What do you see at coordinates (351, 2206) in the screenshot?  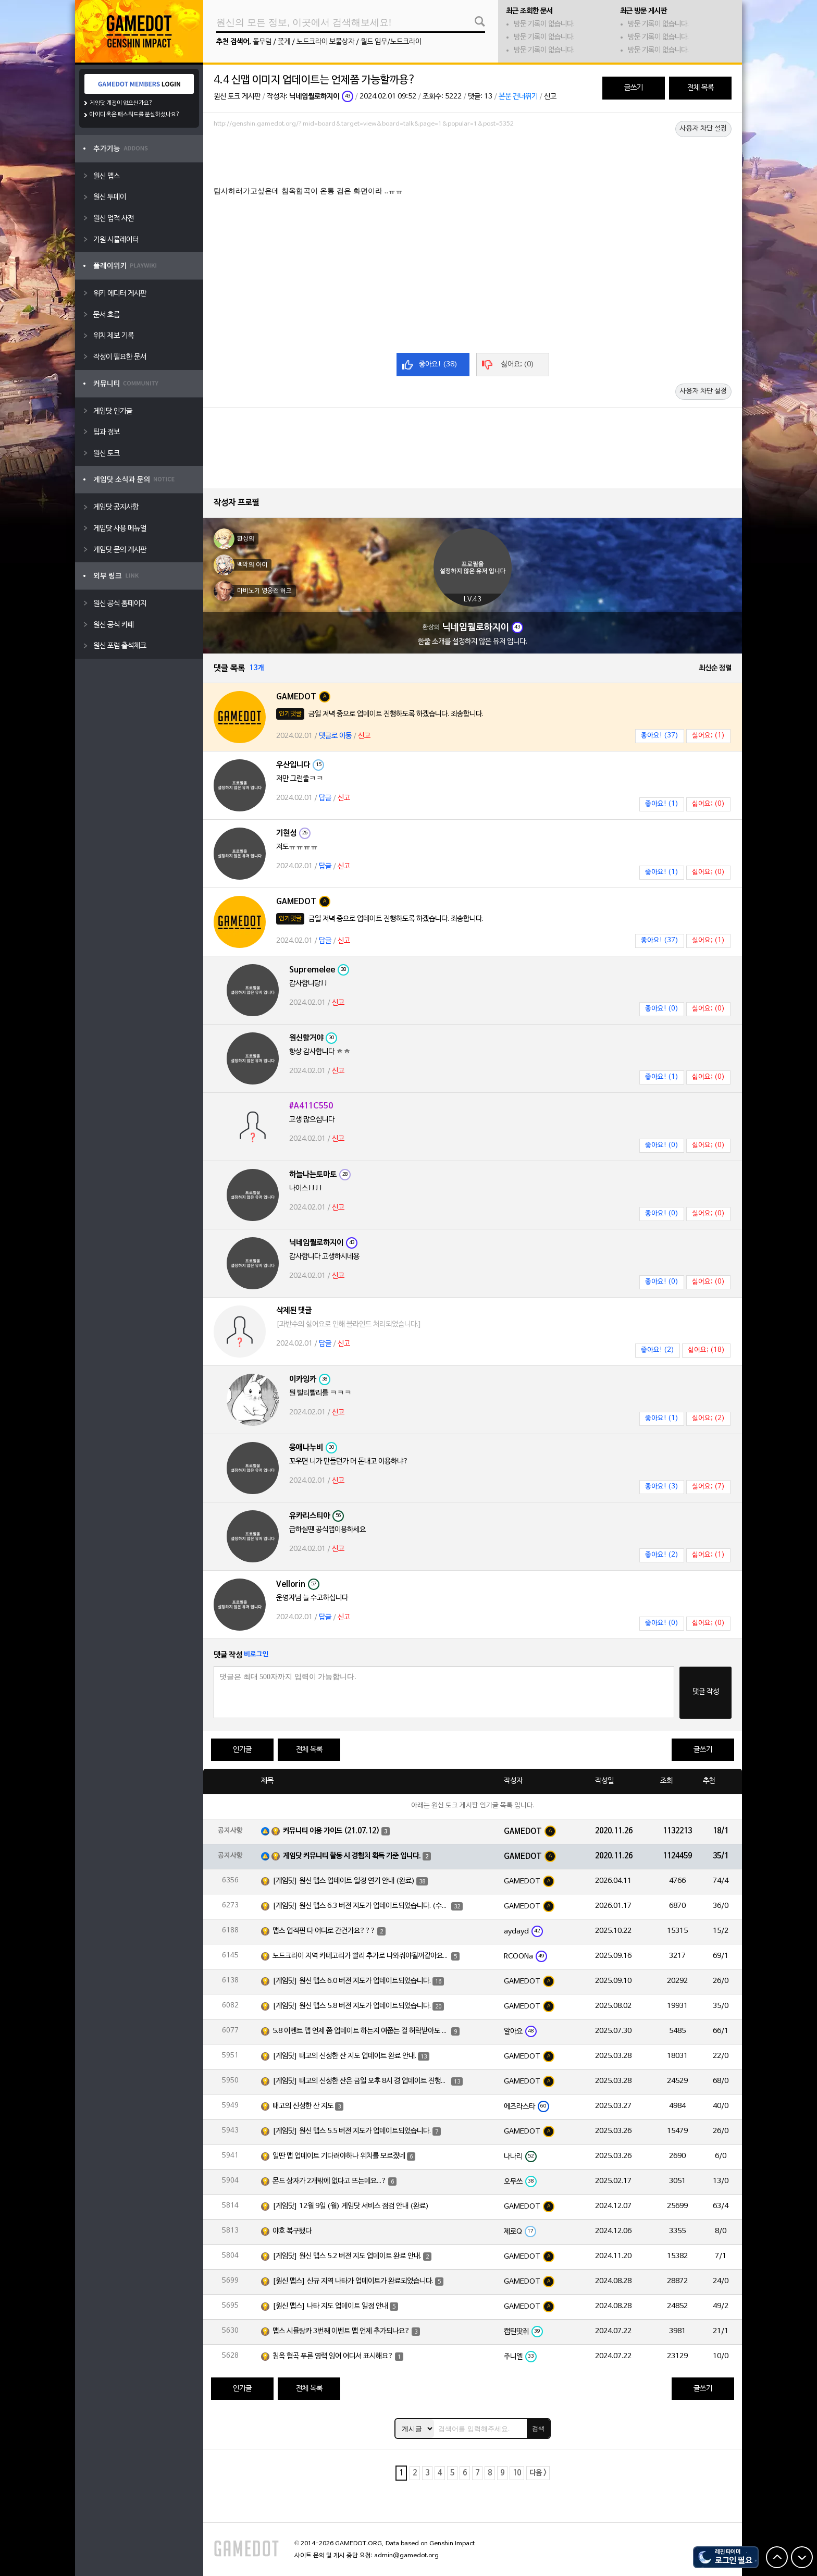 I see `[게임닷] 12월 9일 (월) 게임닷 서비스 점검 안내 (완료)` at bounding box center [351, 2206].